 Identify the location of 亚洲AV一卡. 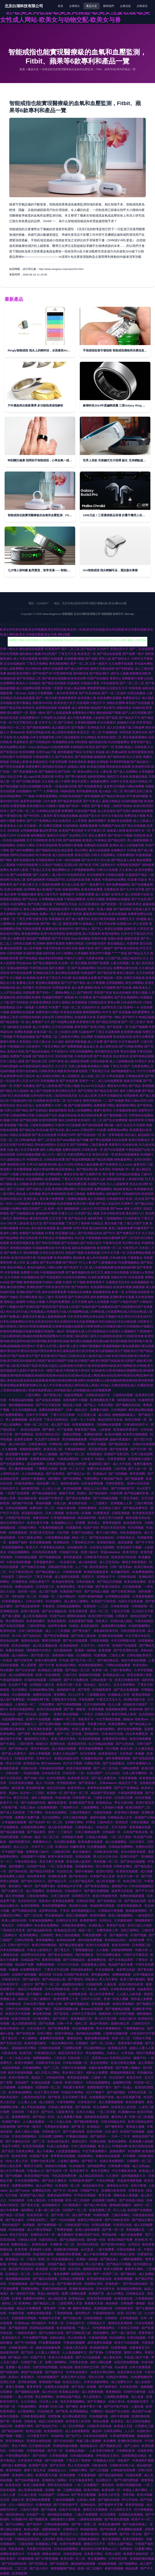
(131, 1007).